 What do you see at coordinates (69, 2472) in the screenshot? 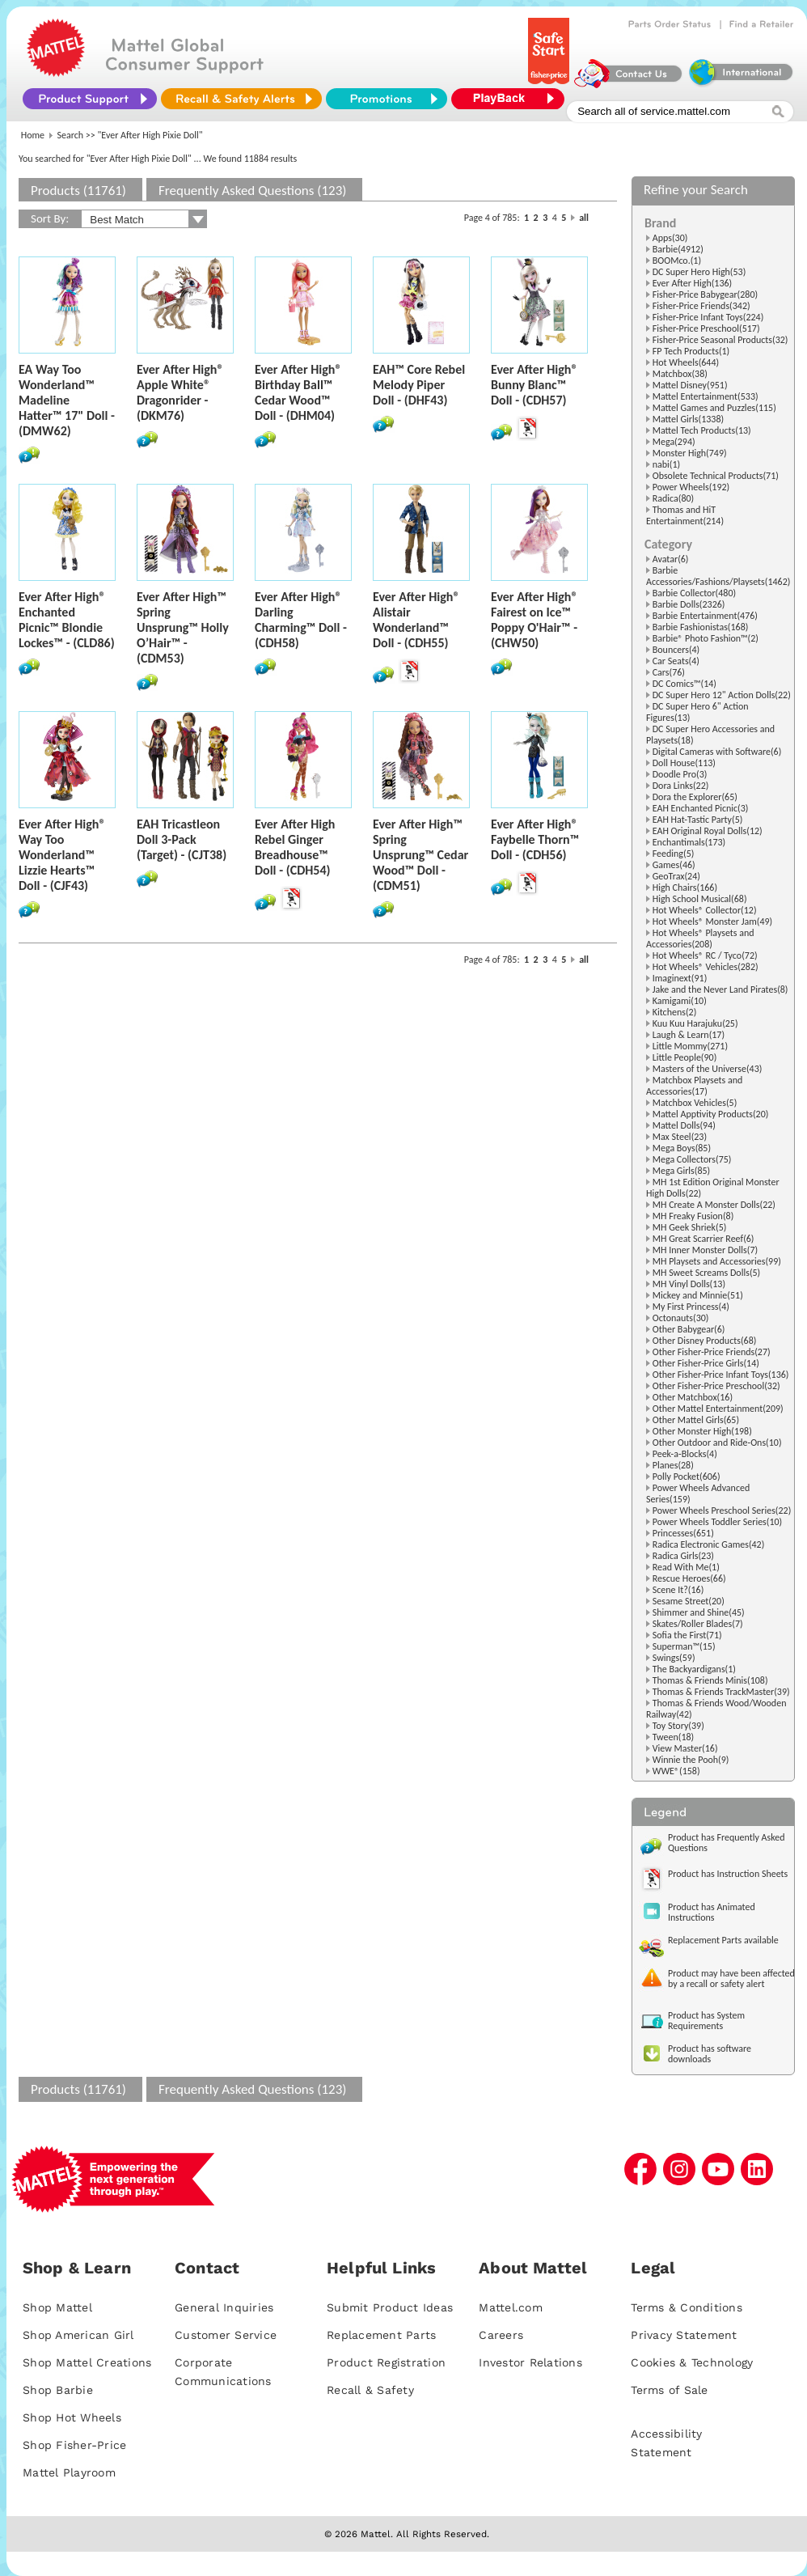
I see `Mattel Playroom` at bounding box center [69, 2472].